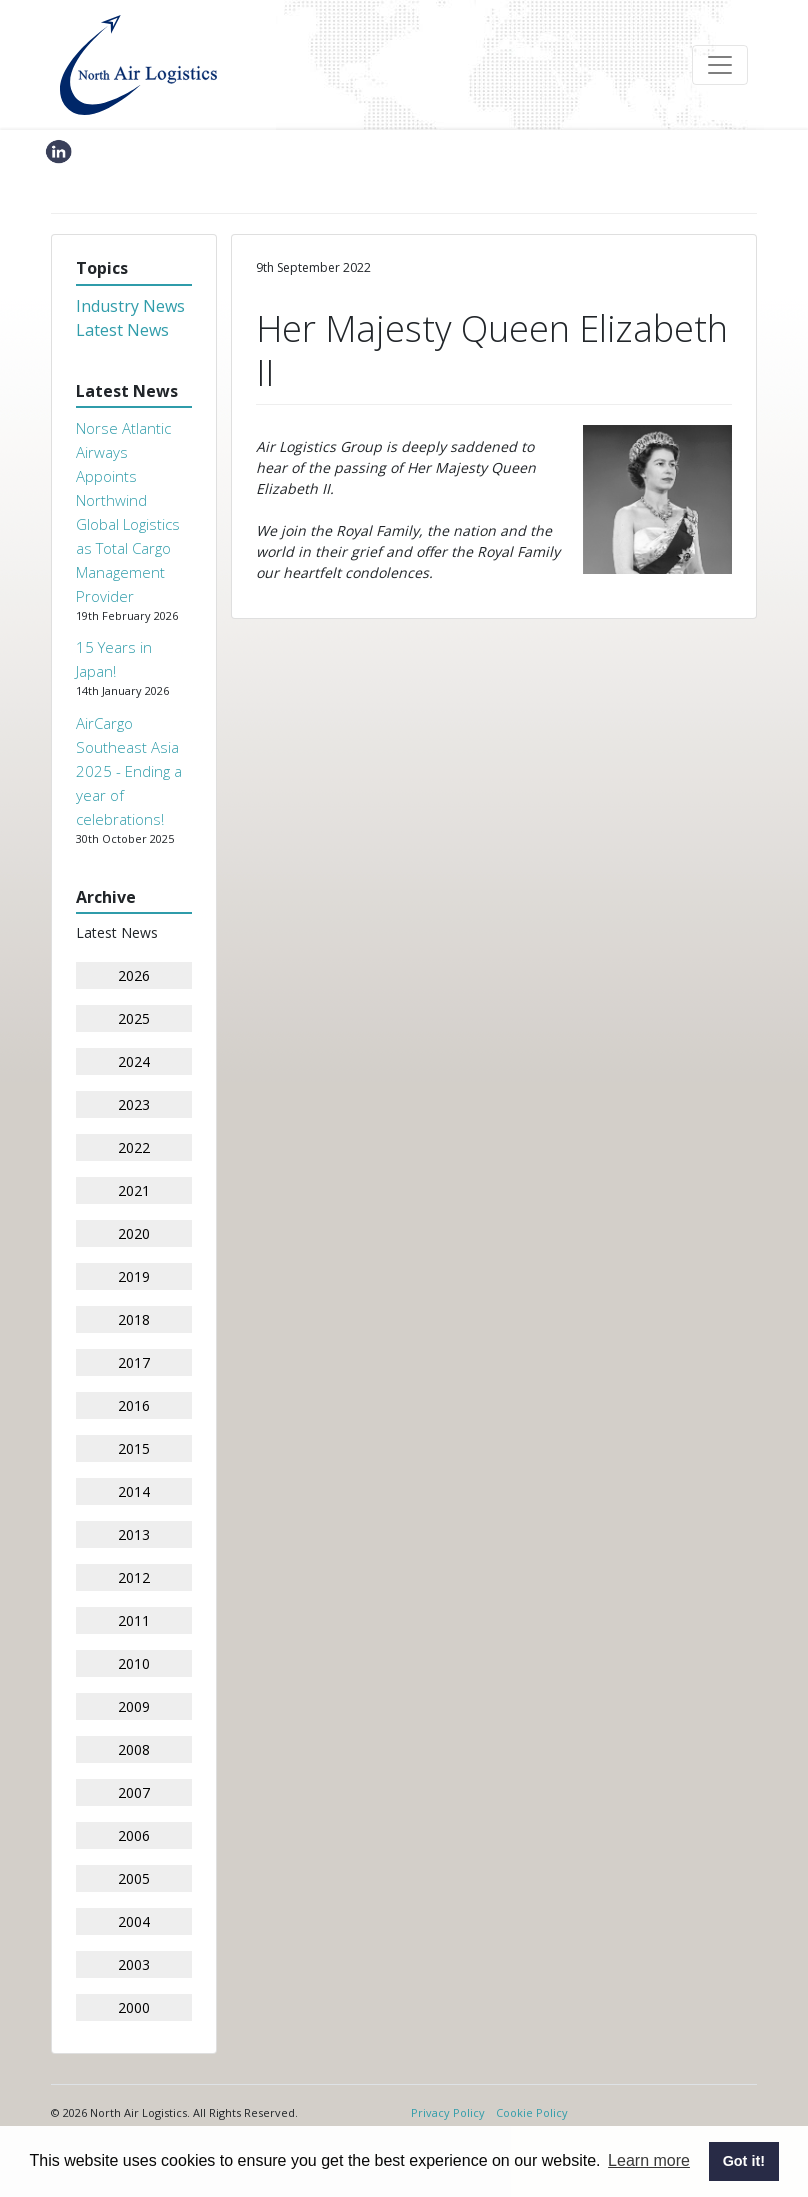  I want to click on 2012, so click(134, 1577).